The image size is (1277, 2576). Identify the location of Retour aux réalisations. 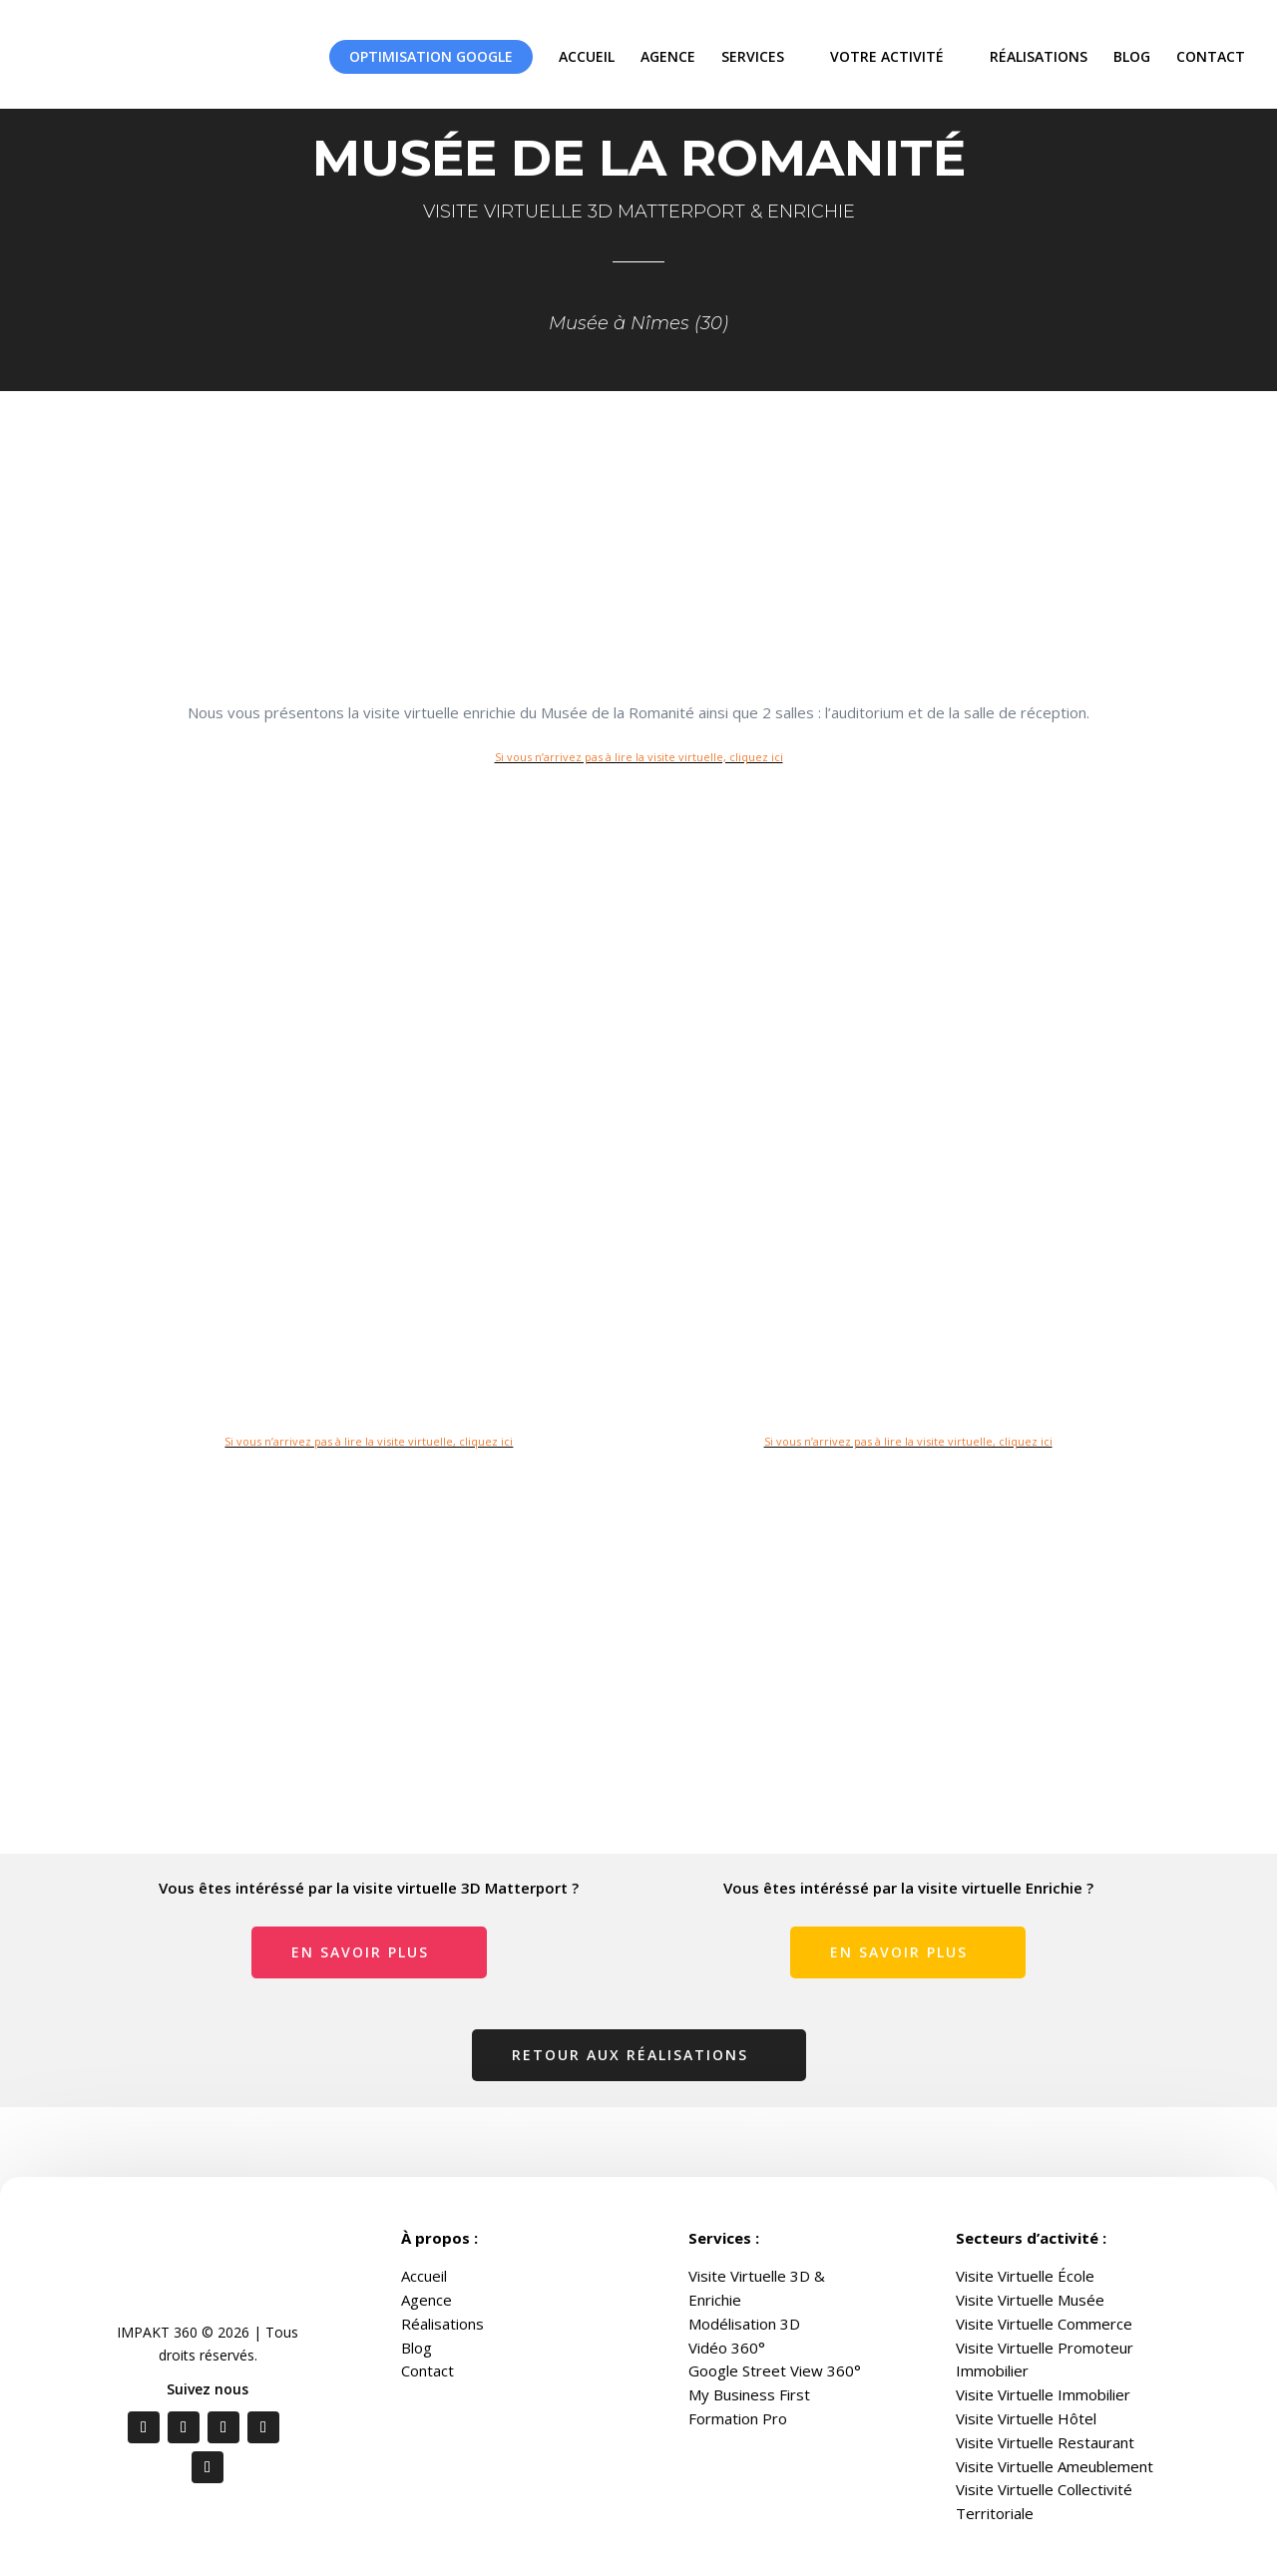
(630, 2054).